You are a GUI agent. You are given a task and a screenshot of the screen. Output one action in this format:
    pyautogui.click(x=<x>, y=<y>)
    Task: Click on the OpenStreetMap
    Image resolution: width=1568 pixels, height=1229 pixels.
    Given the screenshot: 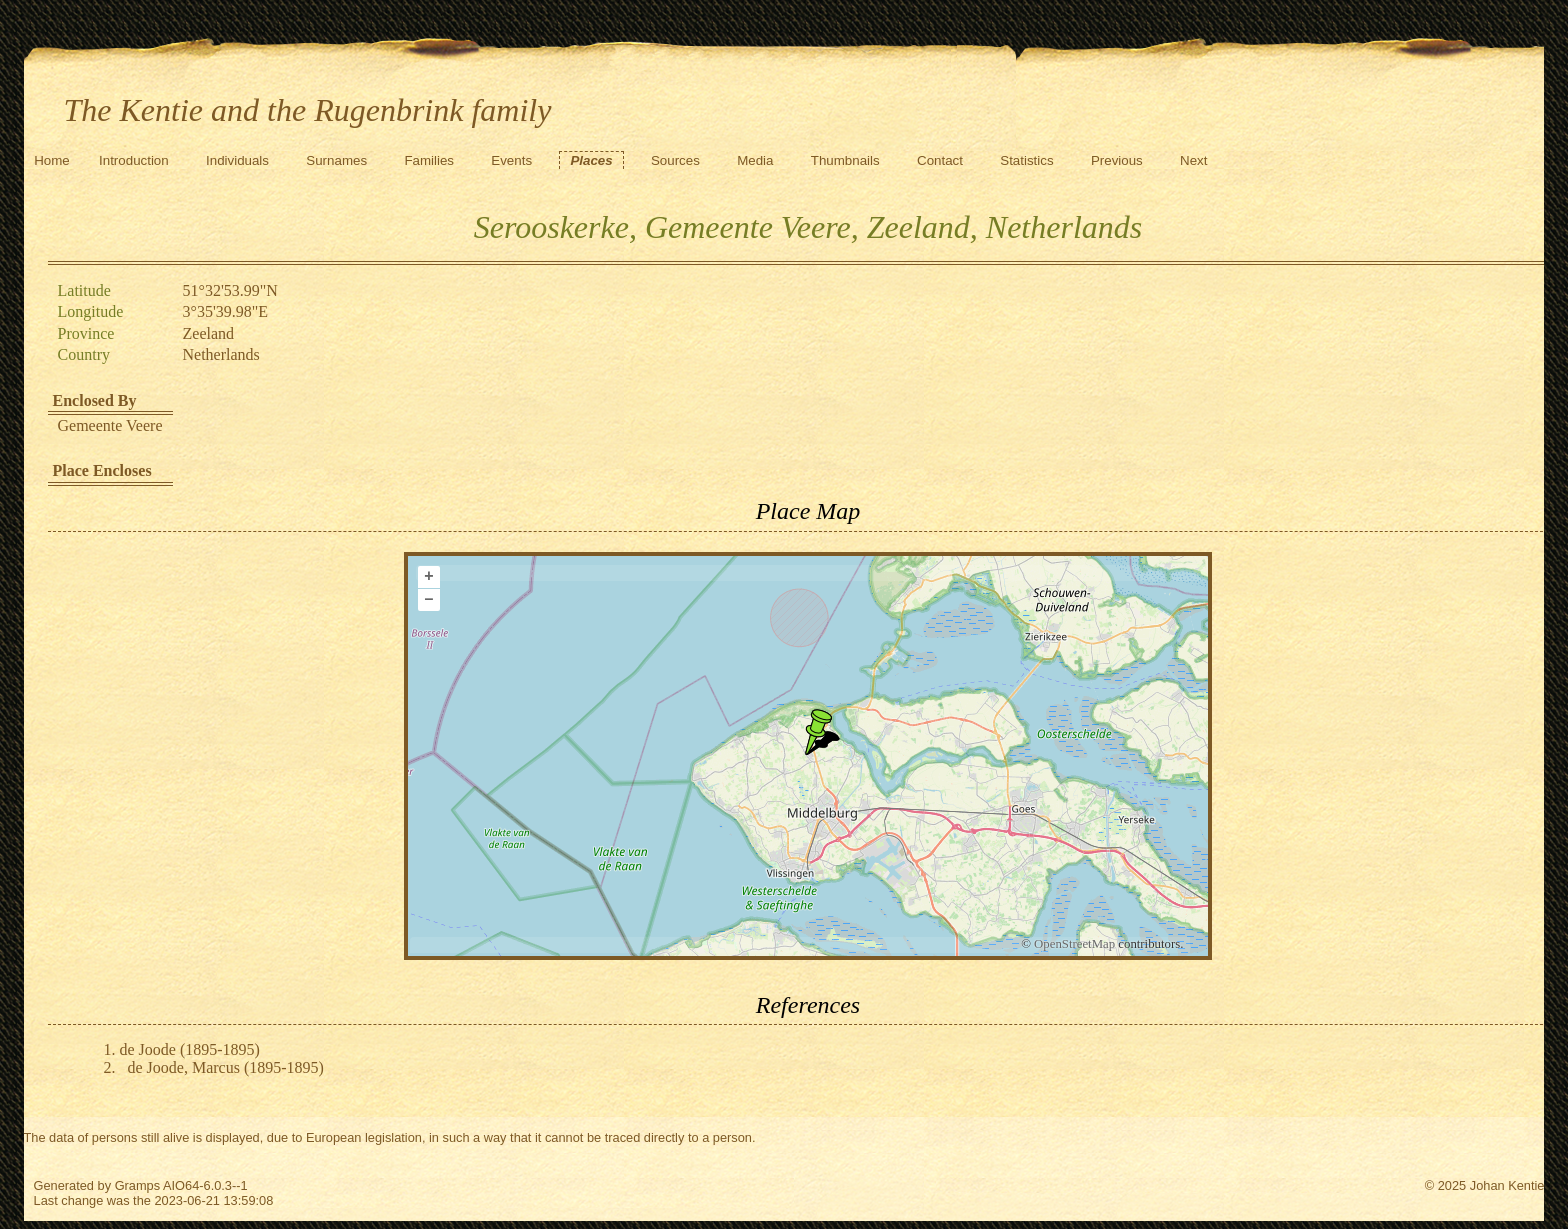 What is the action you would take?
    pyautogui.click(x=1074, y=944)
    